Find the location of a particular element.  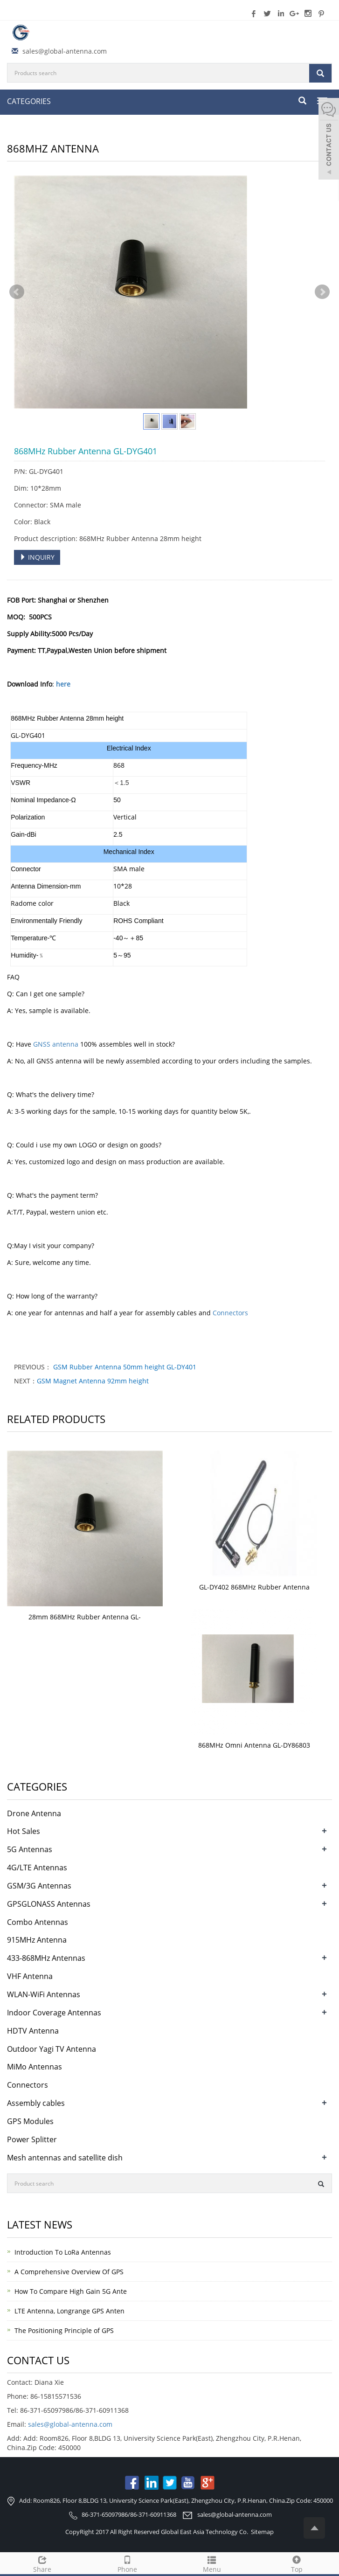

Sitemap is located at coordinates (262, 2531).